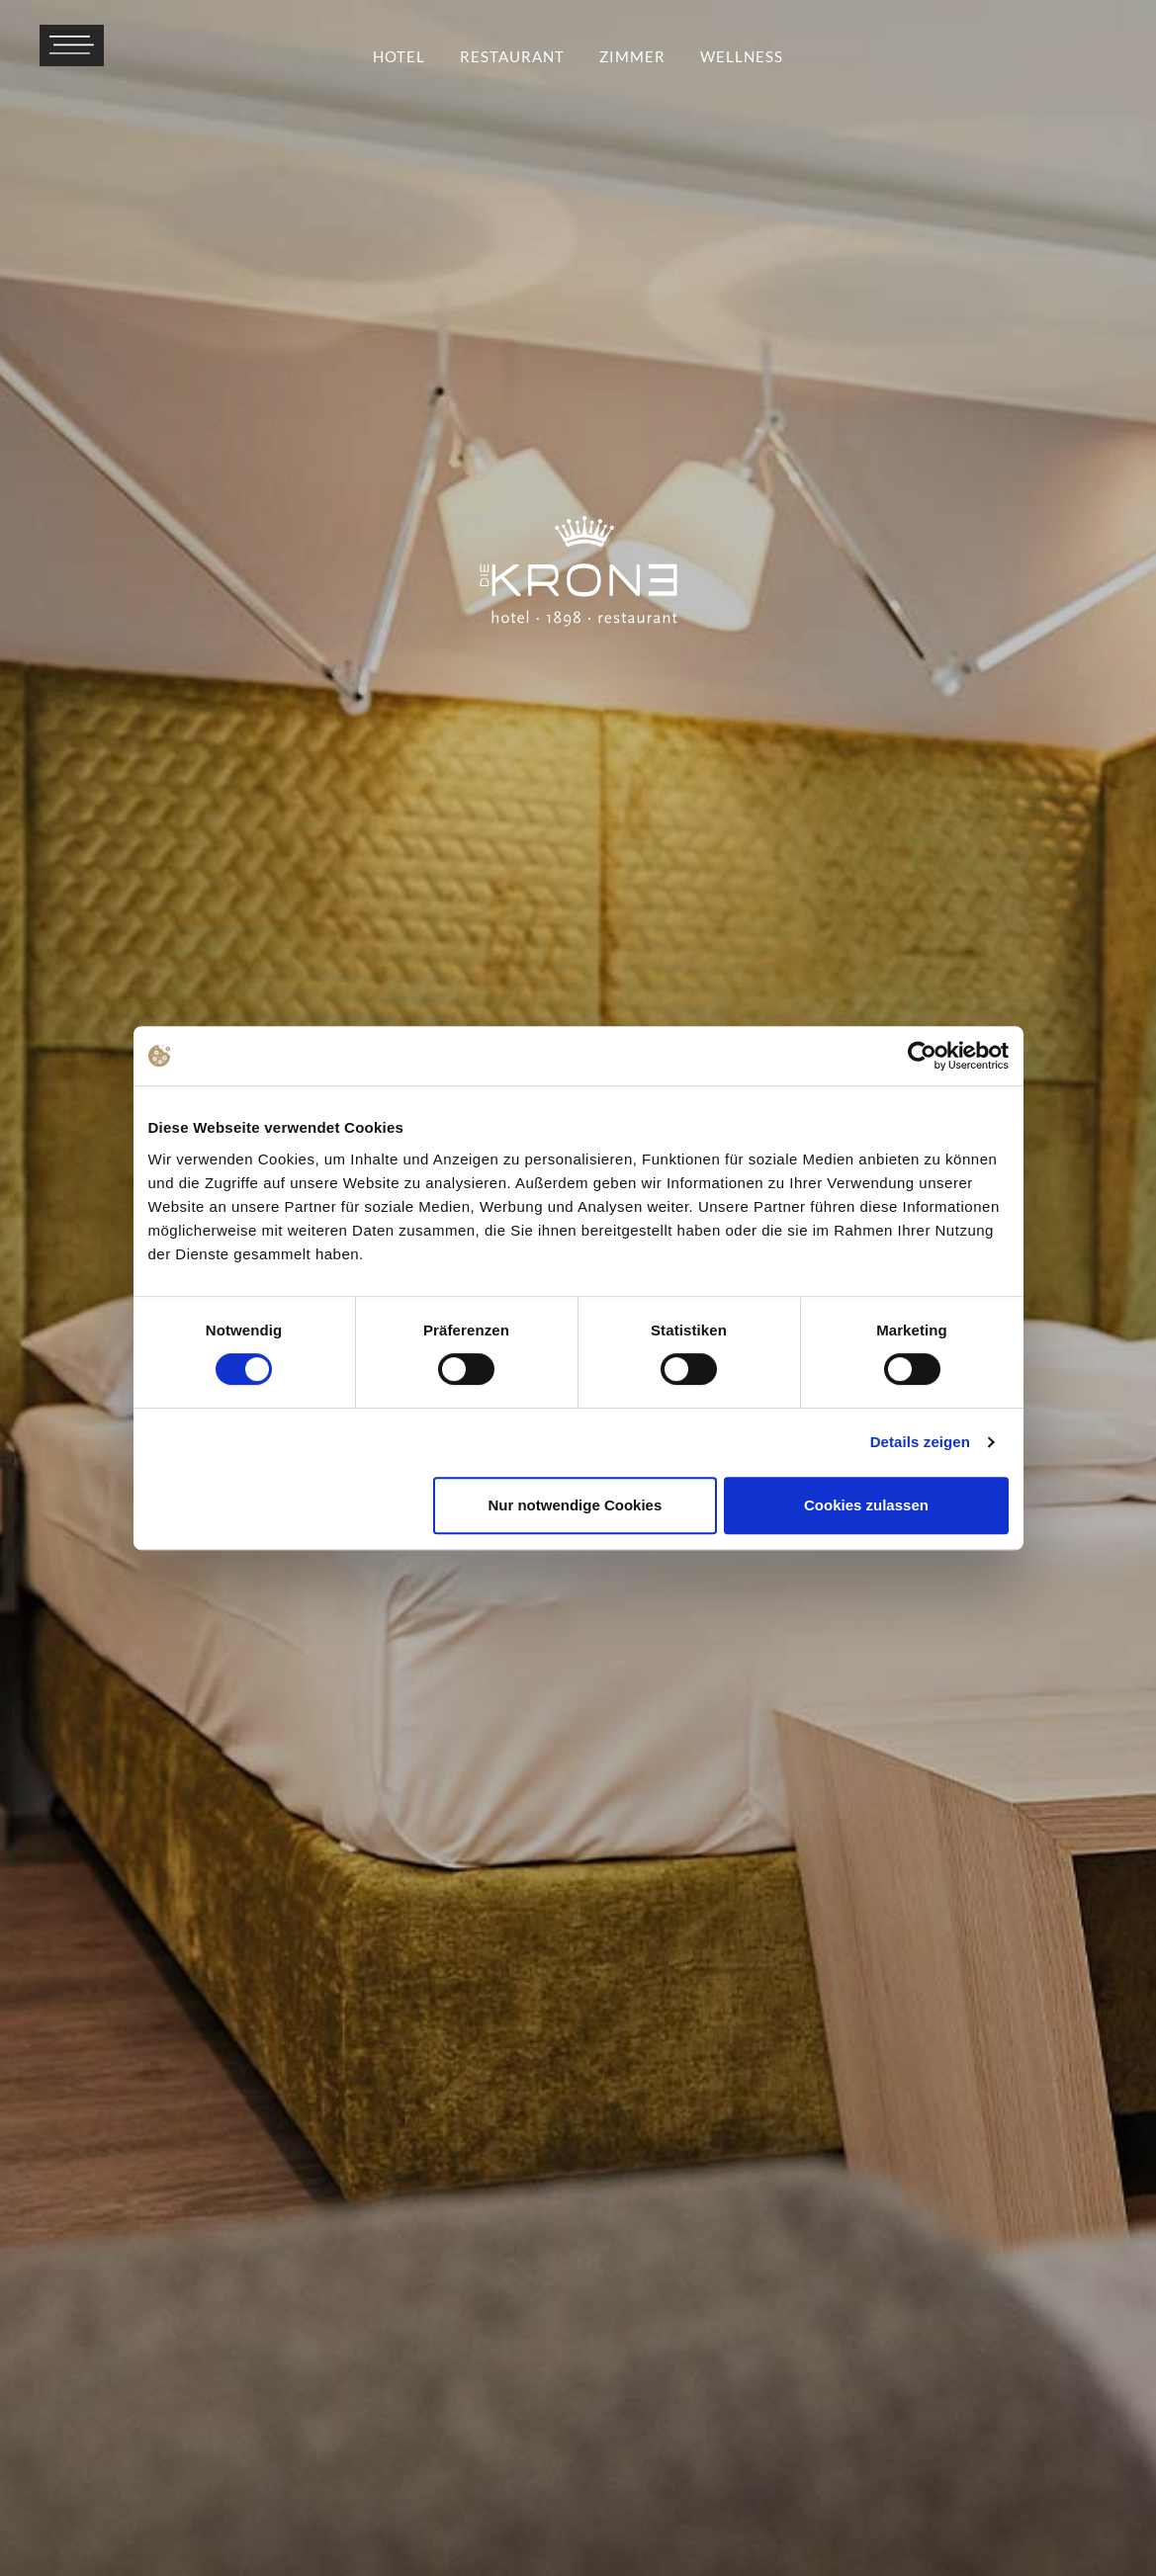  Describe the element at coordinates (741, 56) in the screenshot. I see `Wellness` at that location.